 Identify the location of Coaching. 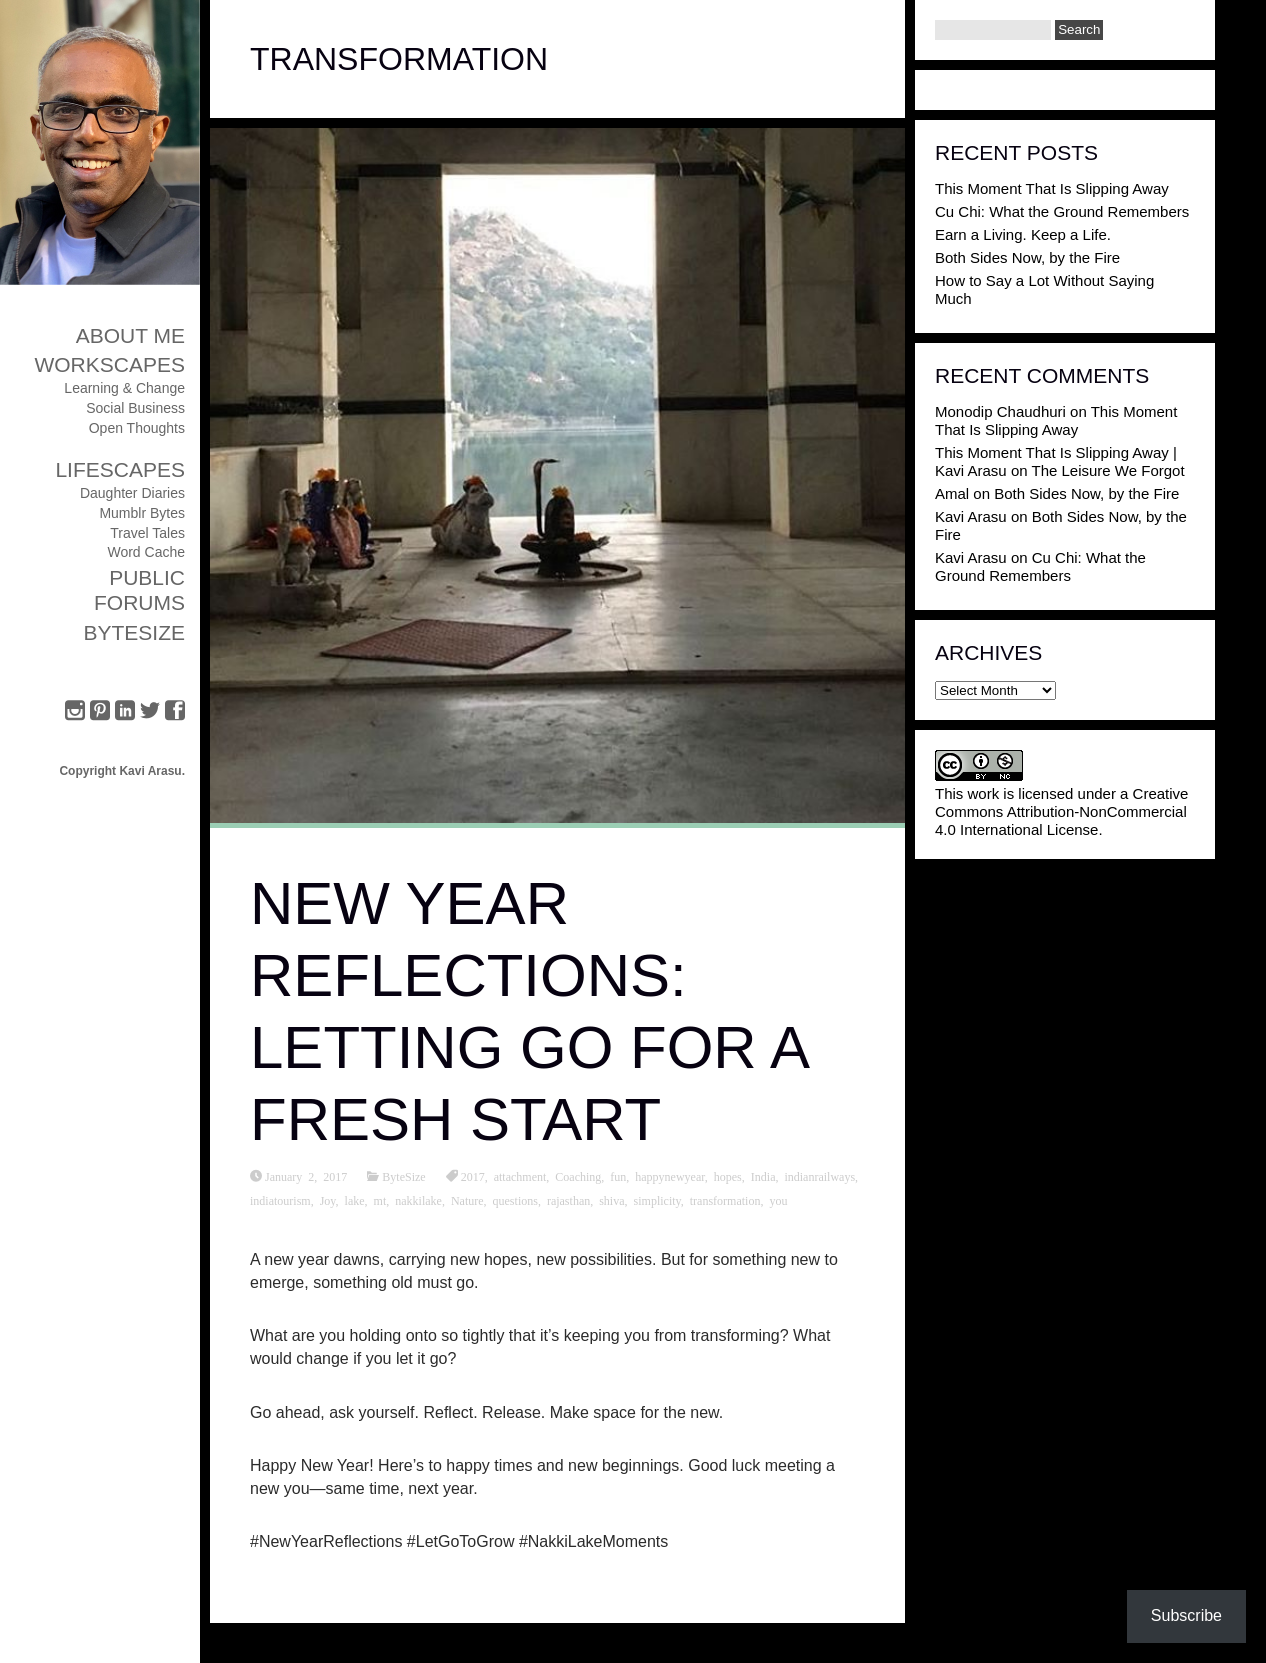
(578, 1176).